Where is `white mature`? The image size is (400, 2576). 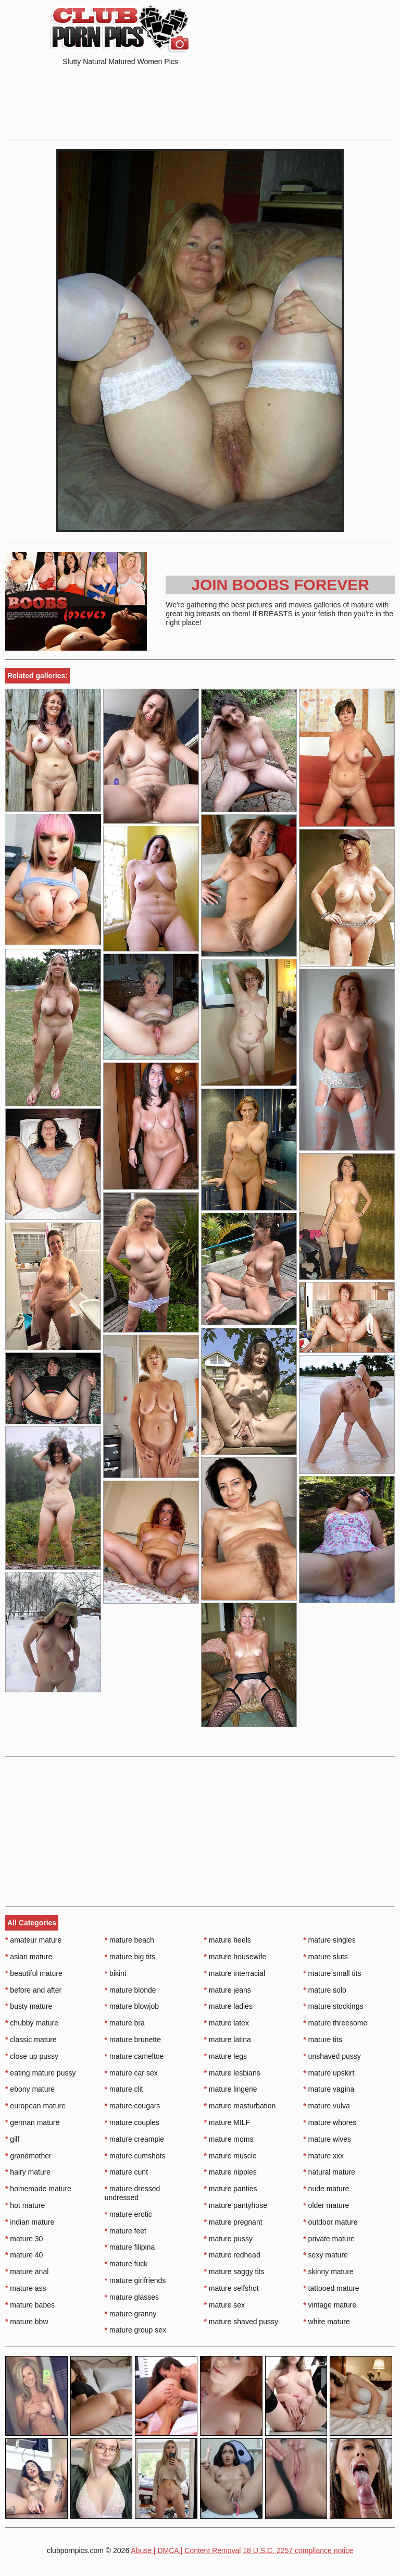
white mature is located at coordinates (326, 2321).